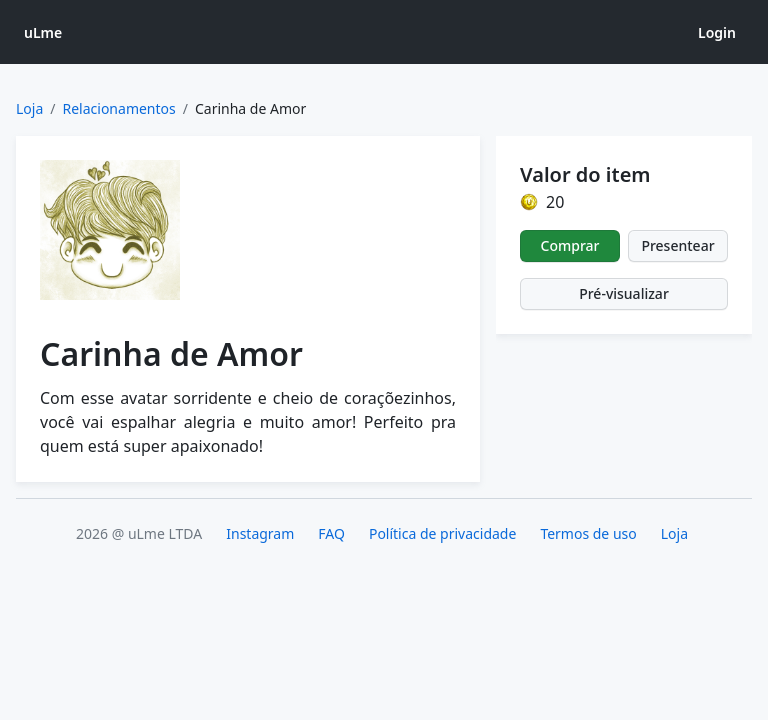 This screenshot has width=768, height=720. What do you see at coordinates (331, 533) in the screenshot?
I see `FAQ` at bounding box center [331, 533].